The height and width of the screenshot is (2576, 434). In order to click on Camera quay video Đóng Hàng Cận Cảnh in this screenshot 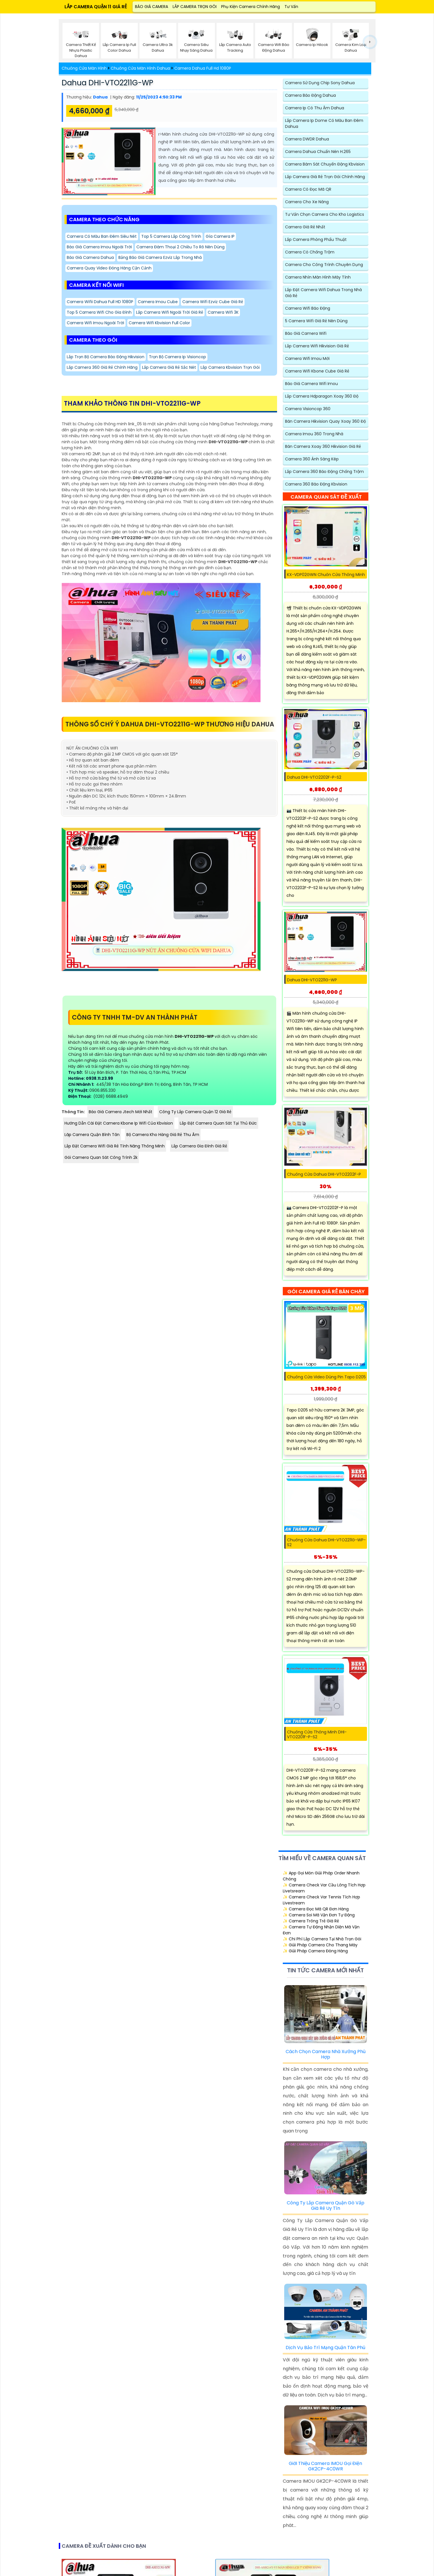, I will do `click(109, 268)`.